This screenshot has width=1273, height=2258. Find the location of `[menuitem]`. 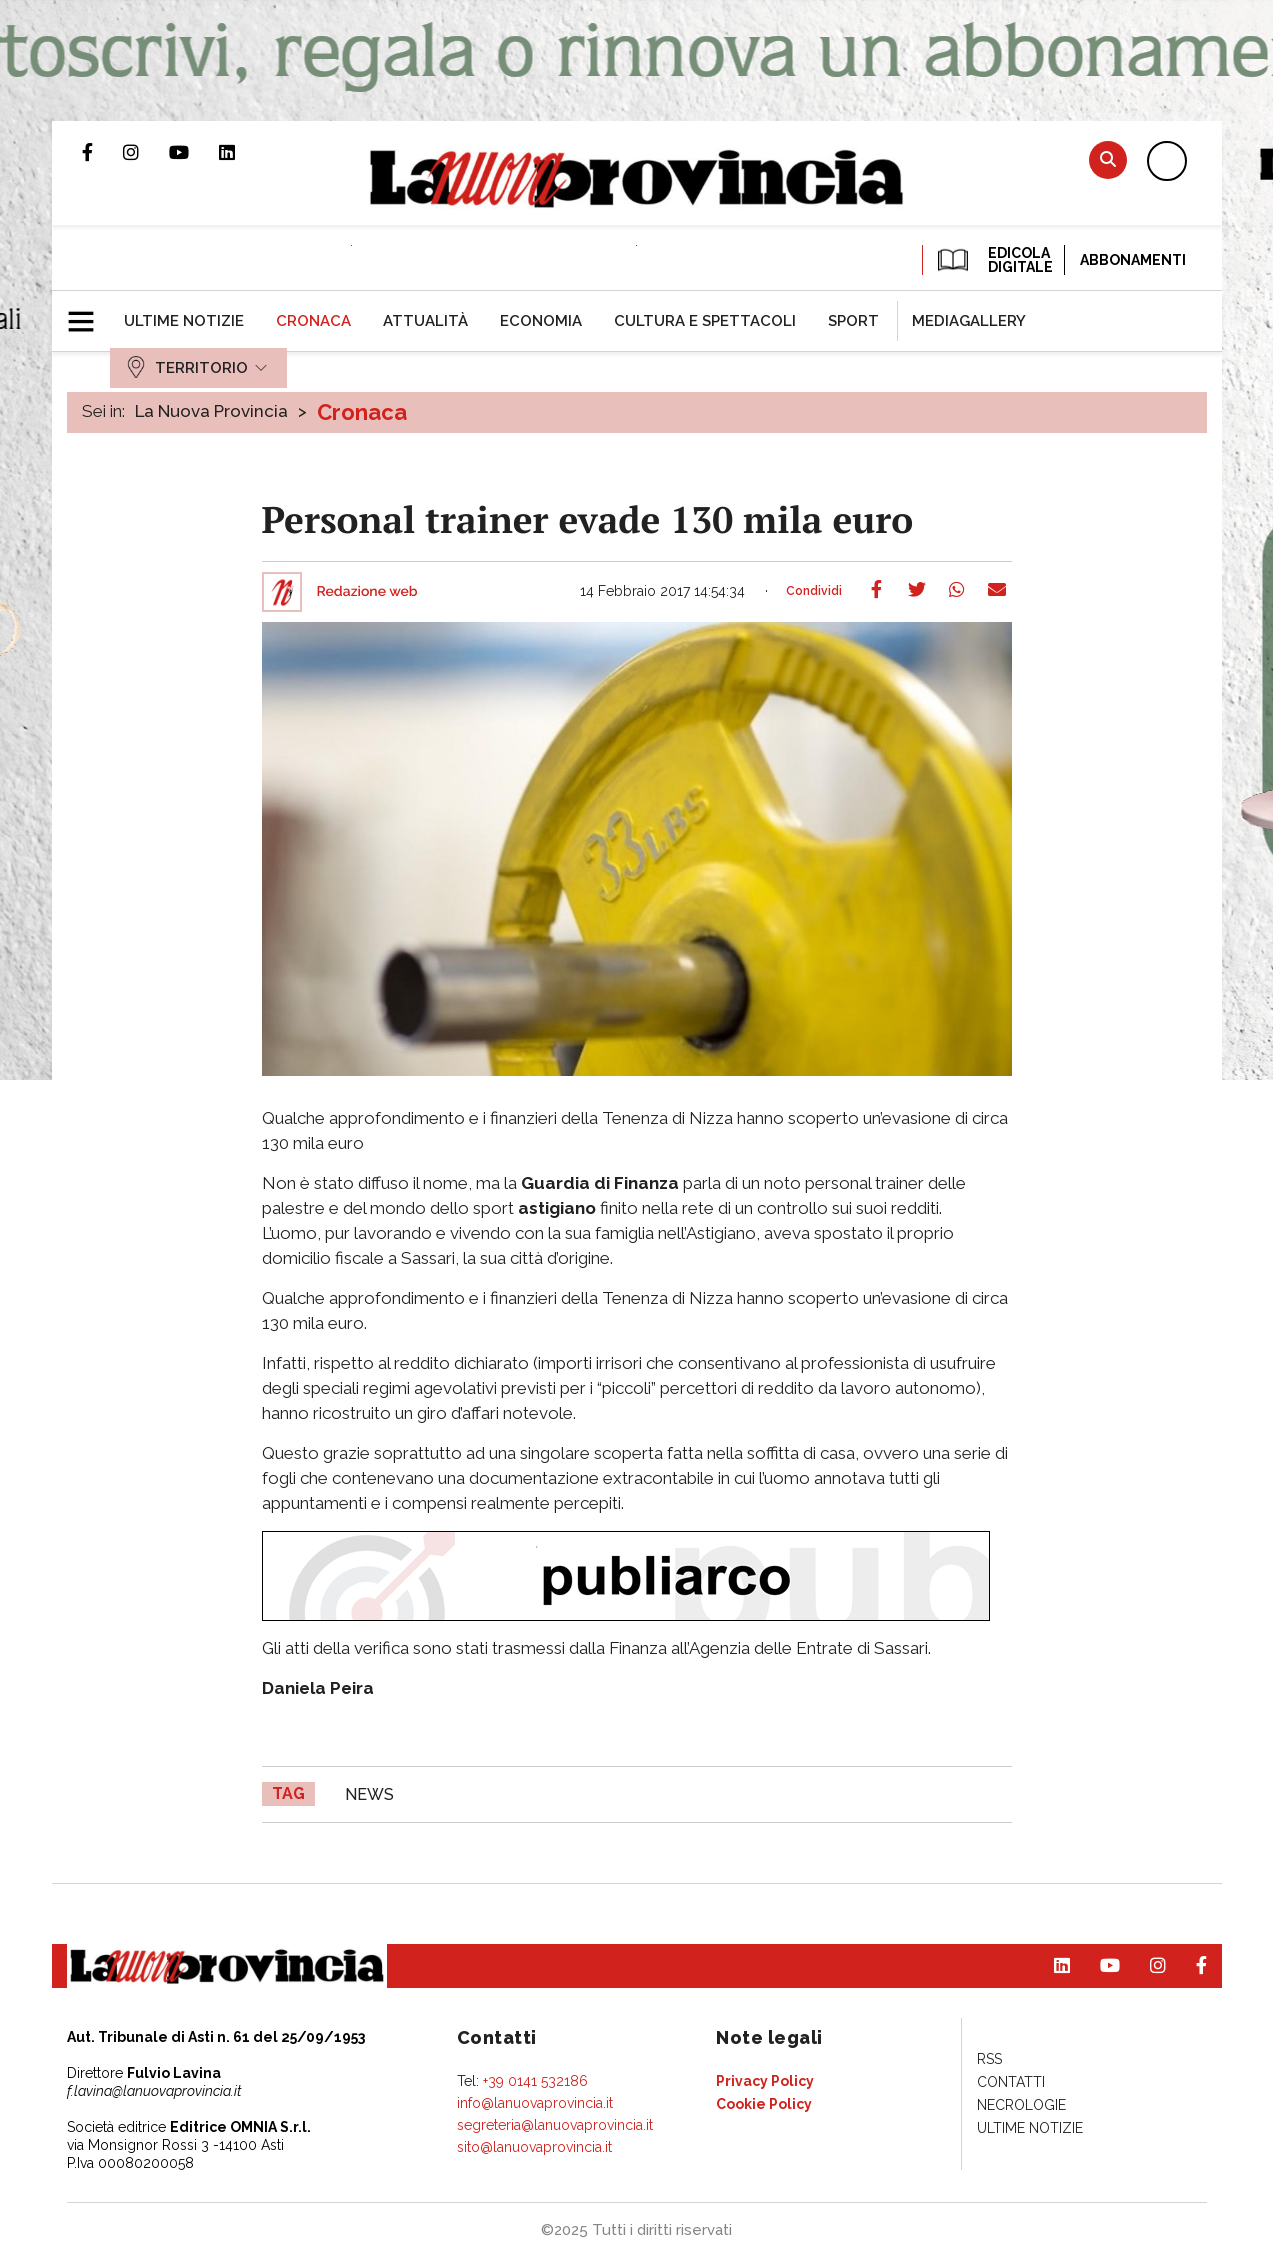

[menuitem] is located at coordinates (184, 321).